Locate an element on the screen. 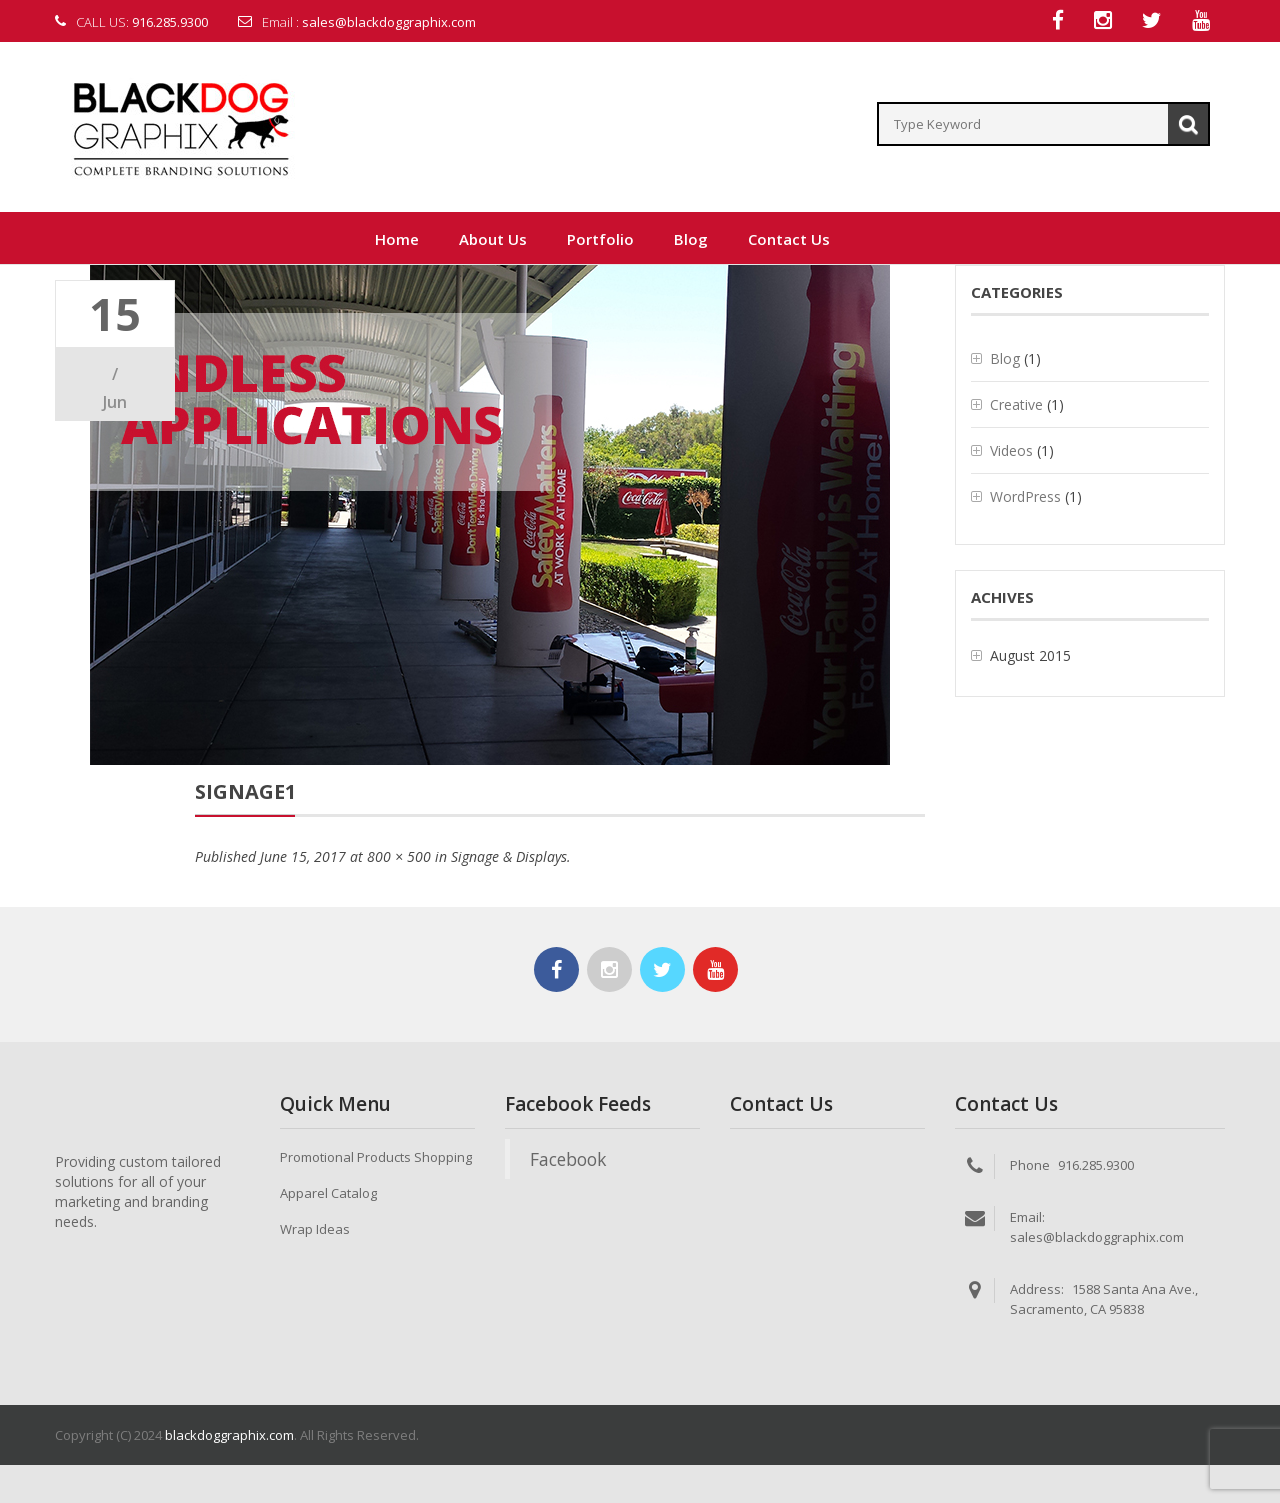 This screenshot has width=1280, height=1503. Promotional Products Shopping is located at coordinates (376, 1158).